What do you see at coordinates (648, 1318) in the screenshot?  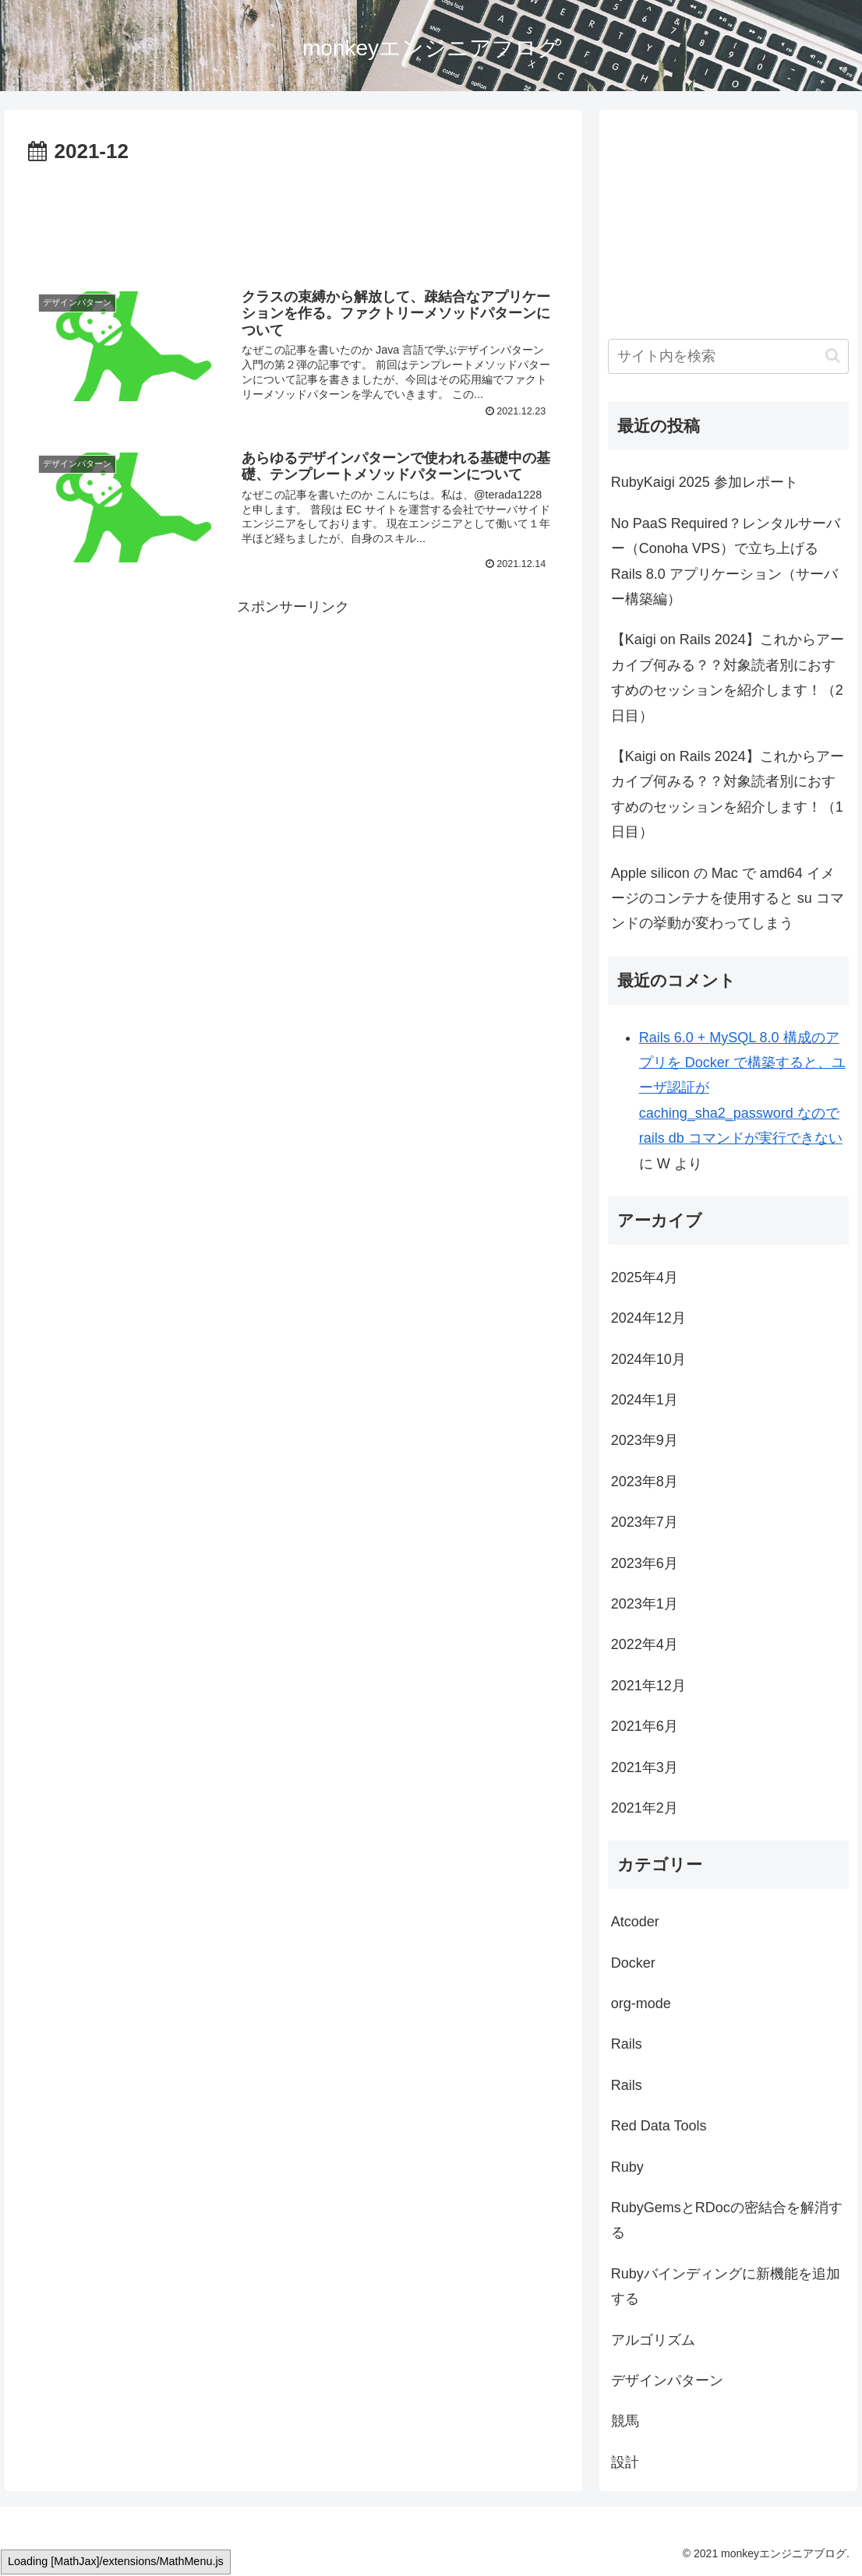 I see `2024年12月` at bounding box center [648, 1318].